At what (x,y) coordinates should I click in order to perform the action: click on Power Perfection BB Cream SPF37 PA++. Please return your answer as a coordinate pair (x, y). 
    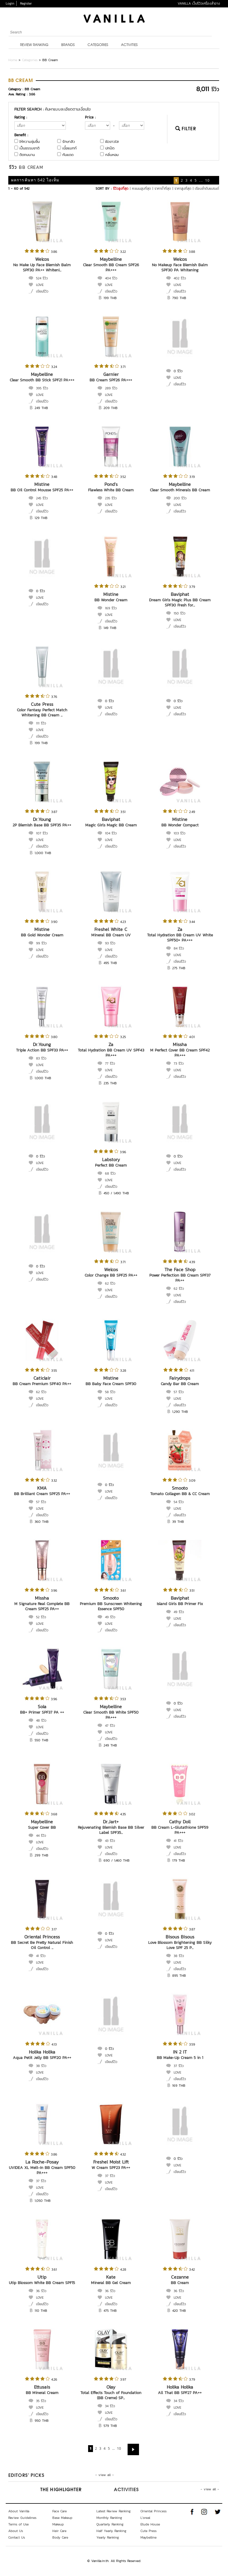
    Looking at the image, I should click on (180, 1277).